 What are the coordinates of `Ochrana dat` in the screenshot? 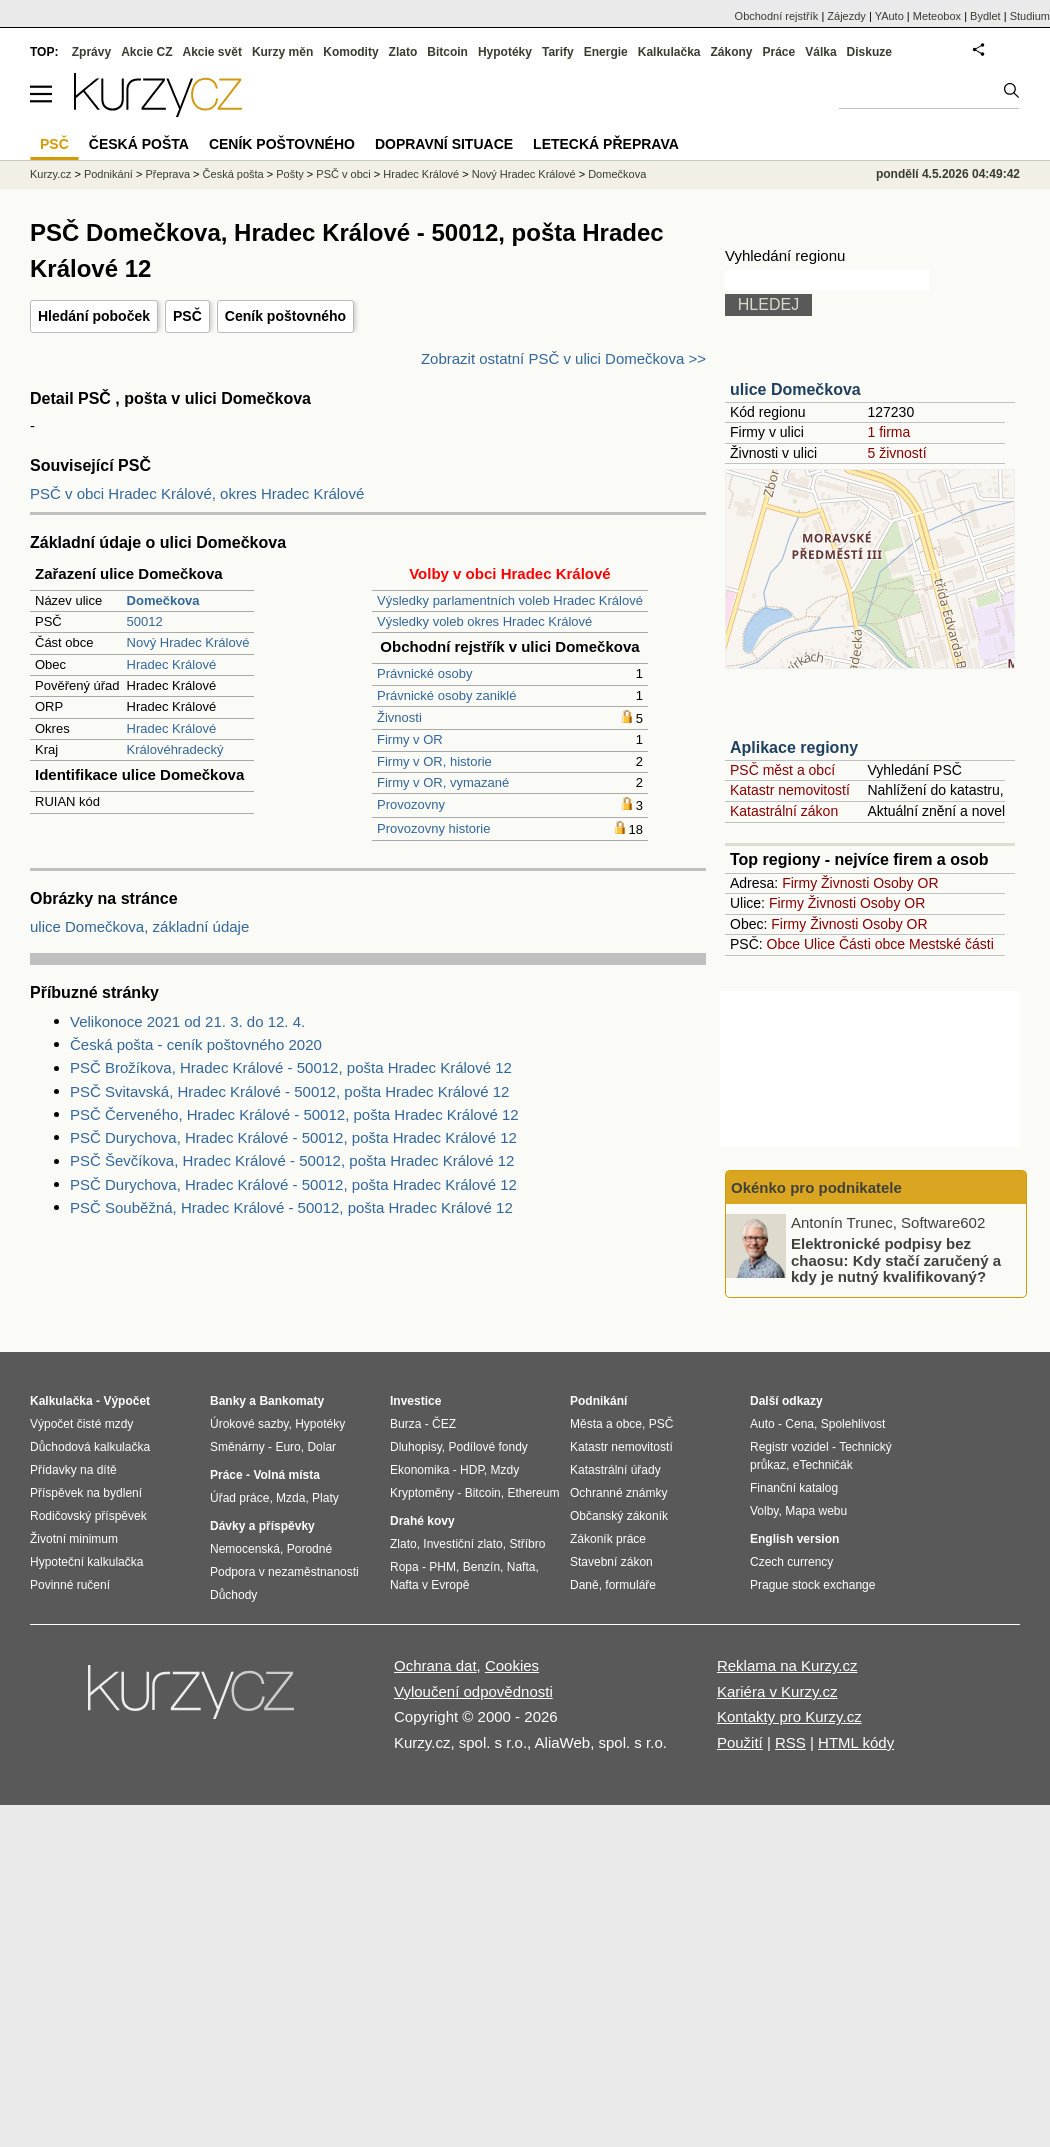 It's located at (435, 1665).